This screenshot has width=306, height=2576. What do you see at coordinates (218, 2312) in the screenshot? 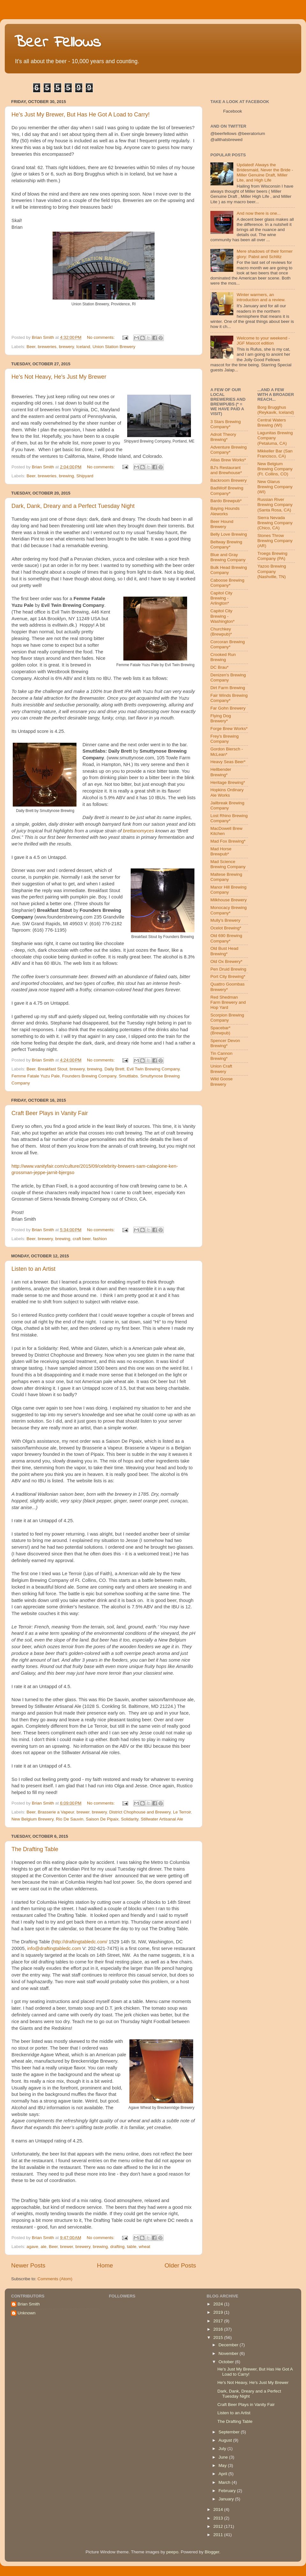
I see `2019` at bounding box center [218, 2312].